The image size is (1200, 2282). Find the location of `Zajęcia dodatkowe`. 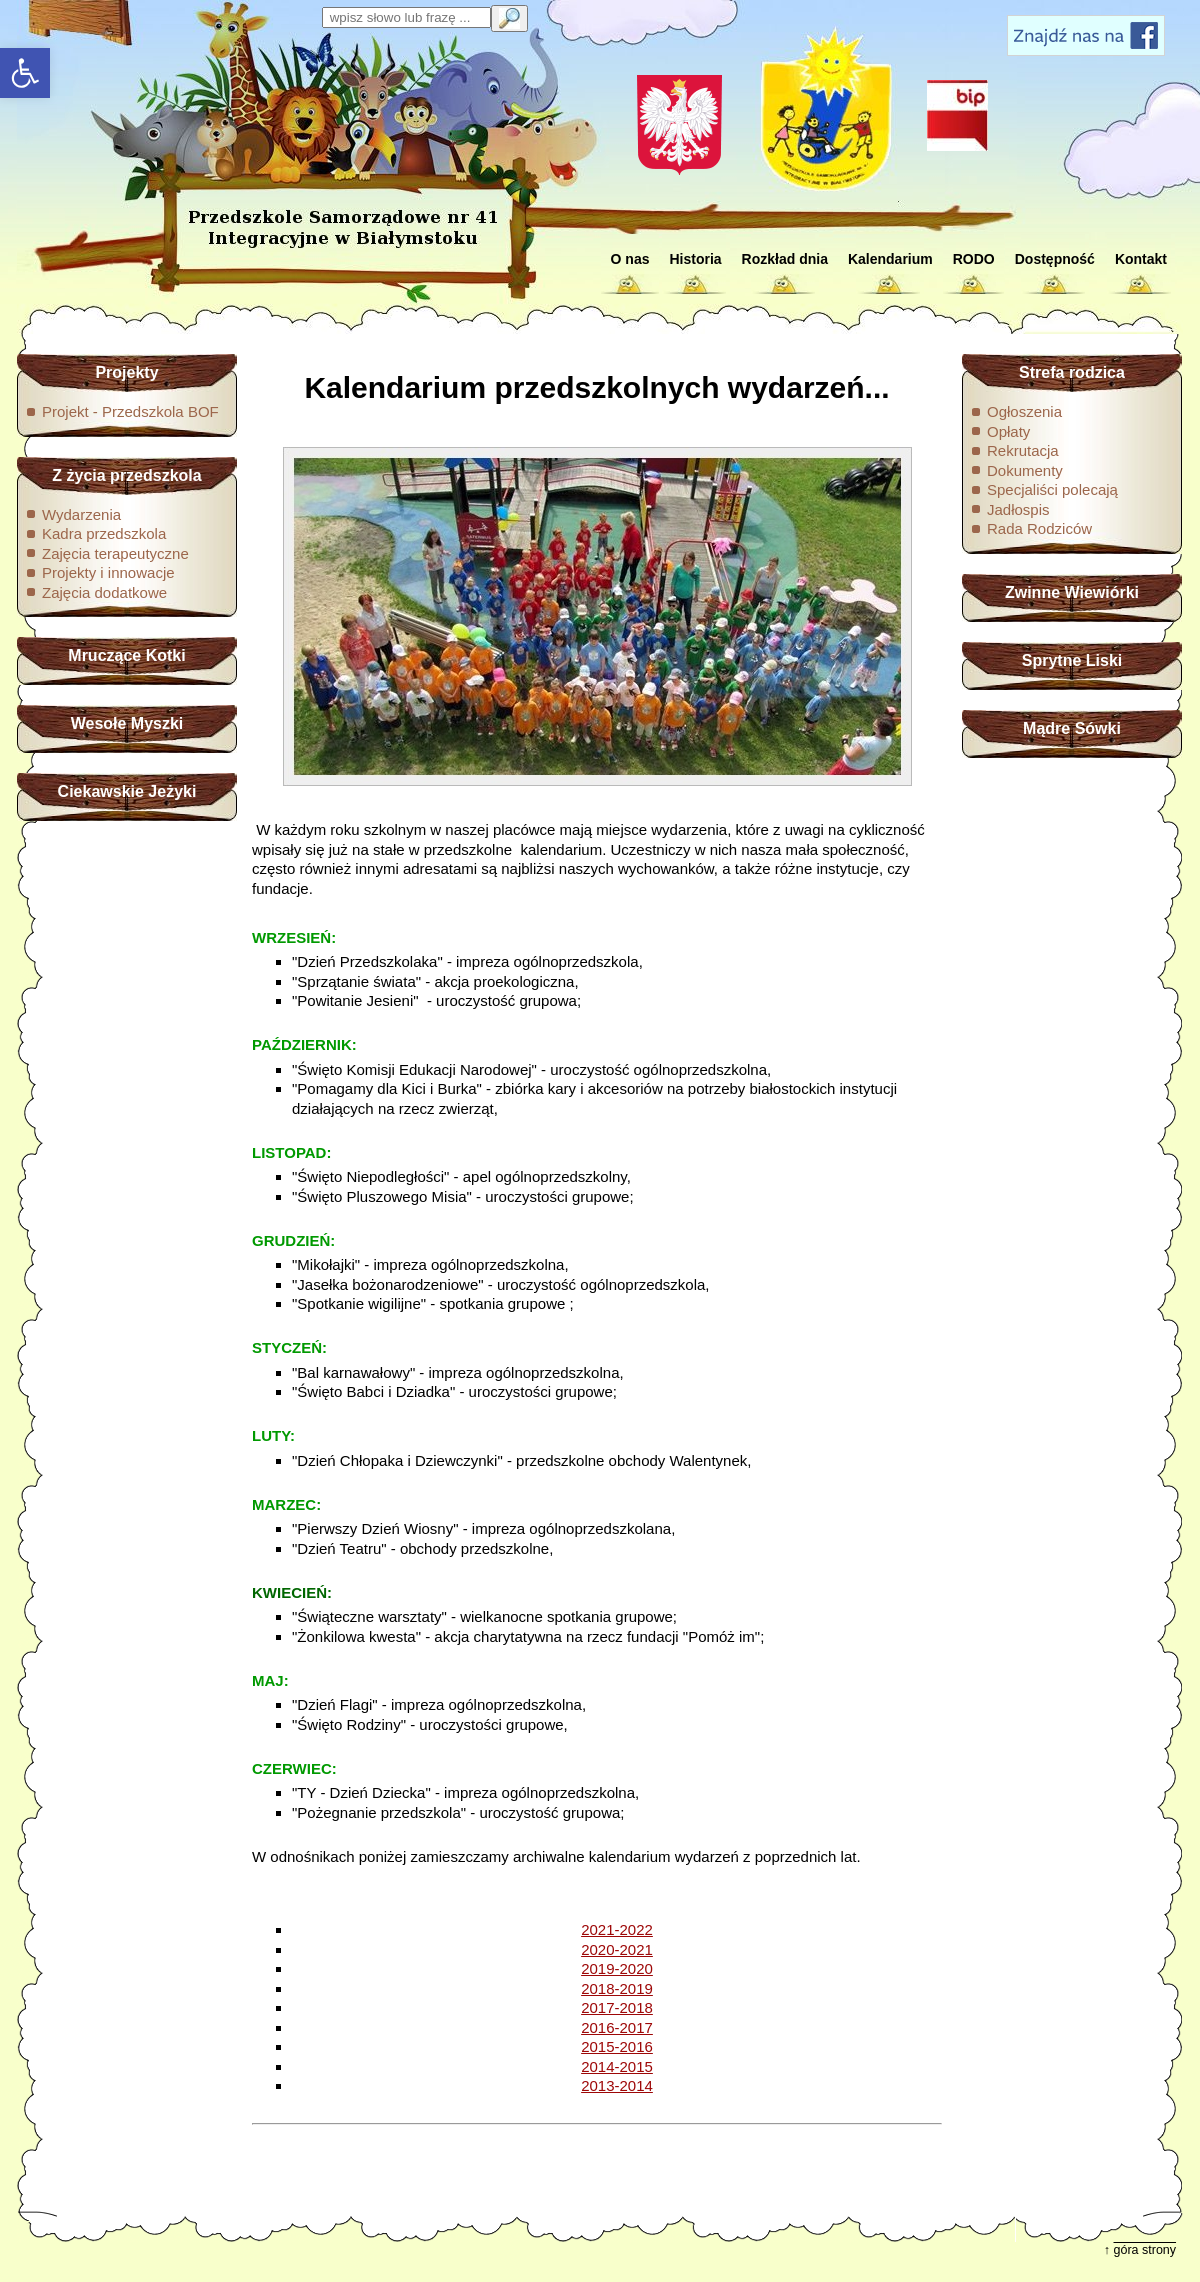

Zajęcia dodatkowe is located at coordinates (104, 592).